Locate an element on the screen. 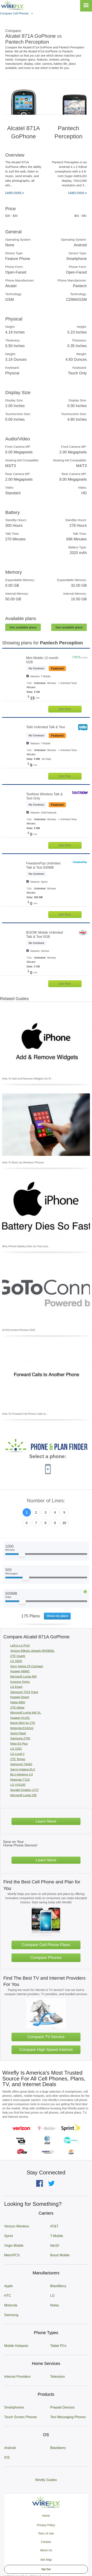 Image resolution: width=92 pixels, height=2576 pixels. FreedomPop Unlimited Talk & Text 500MB is located at coordinates (43, 865).